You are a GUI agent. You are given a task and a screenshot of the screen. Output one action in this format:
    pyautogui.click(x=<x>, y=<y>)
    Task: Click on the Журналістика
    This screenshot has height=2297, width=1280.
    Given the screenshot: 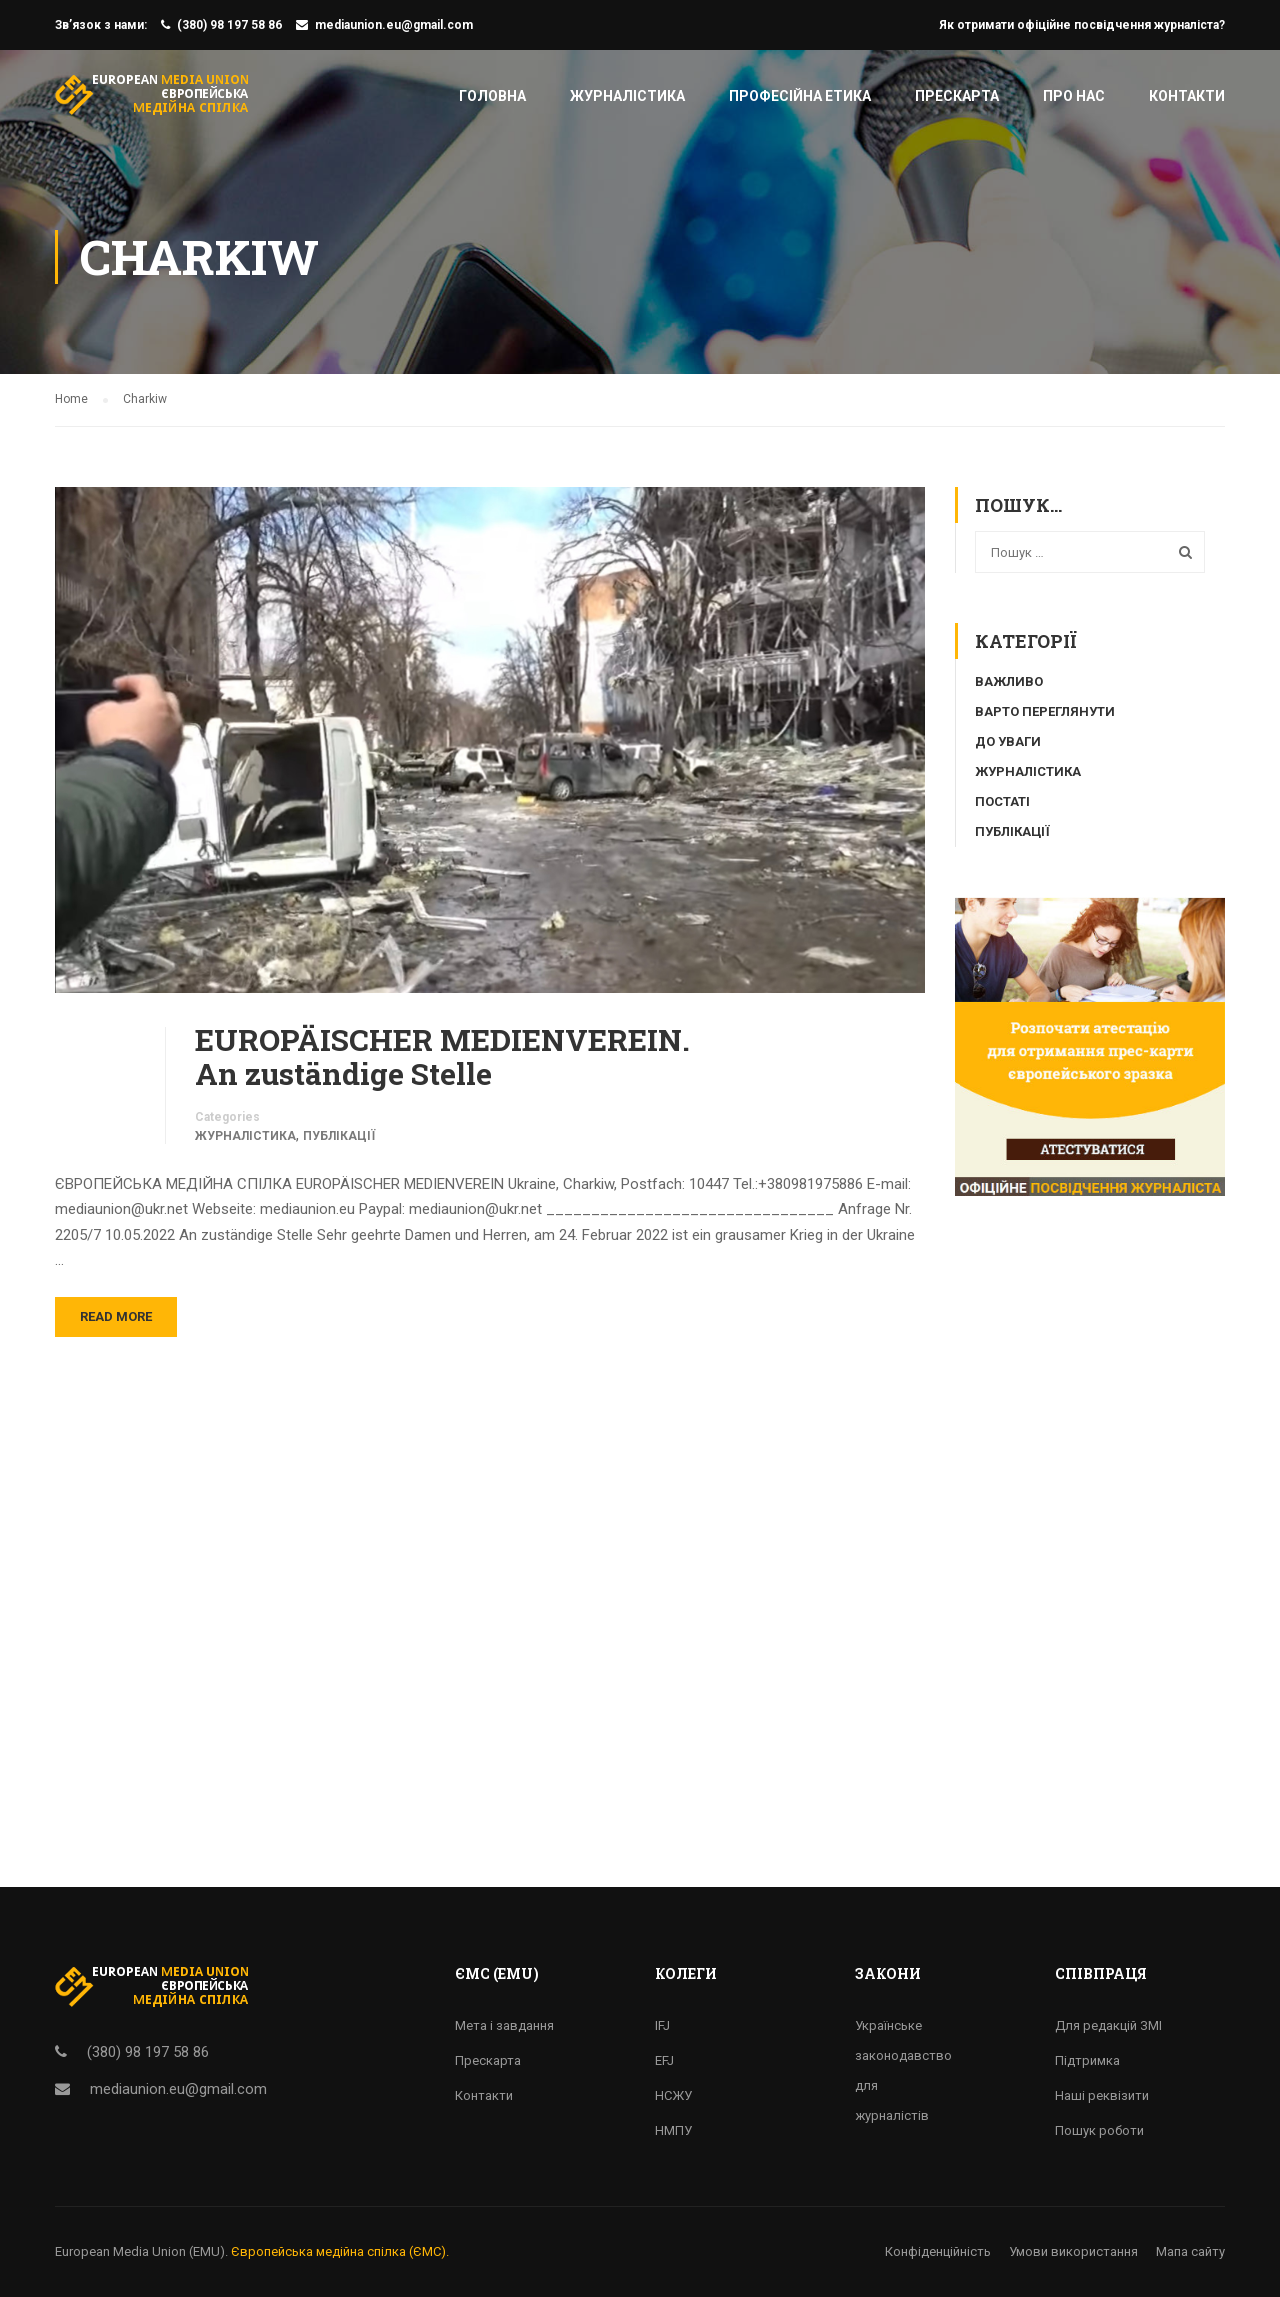 What is the action you would take?
    pyautogui.click(x=627, y=96)
    